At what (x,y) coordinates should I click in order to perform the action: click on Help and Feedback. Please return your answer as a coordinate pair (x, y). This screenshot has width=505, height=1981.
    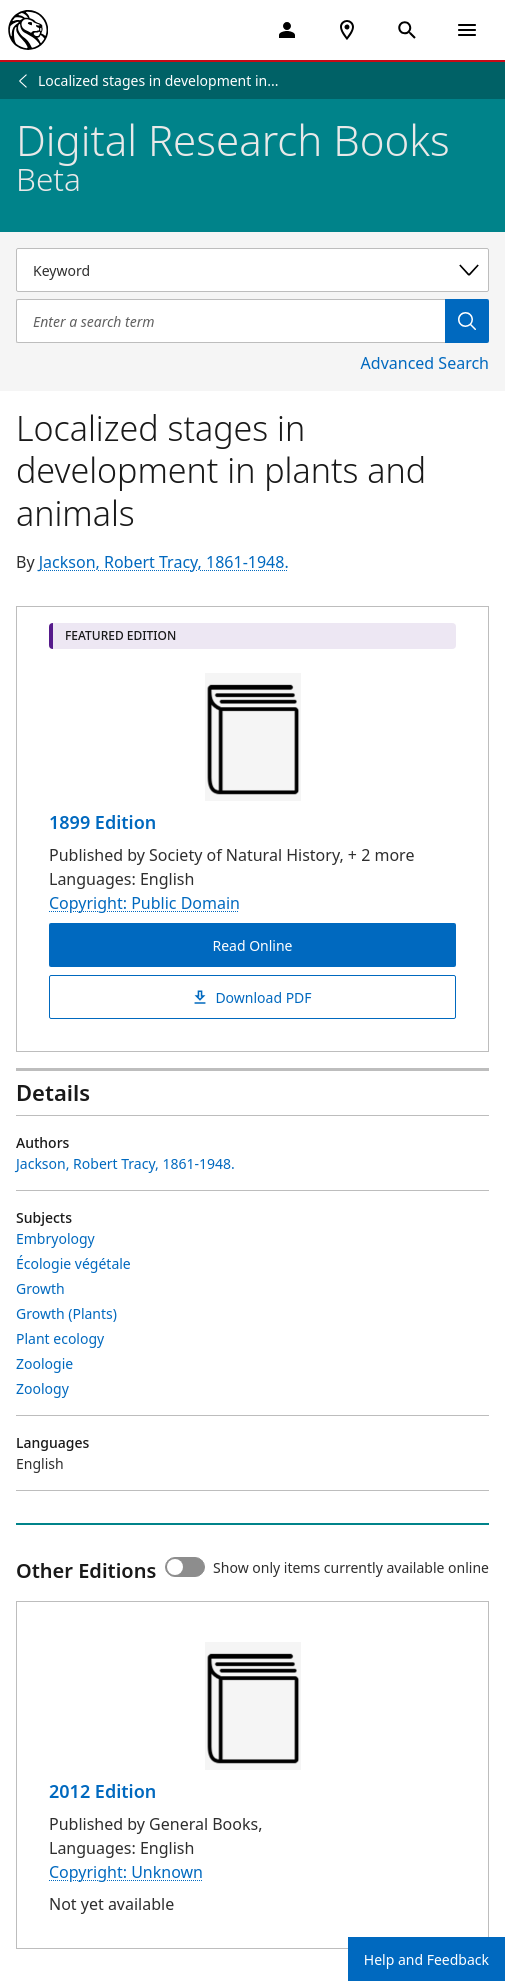
    Looking at the image, I should click on (426, 1959).